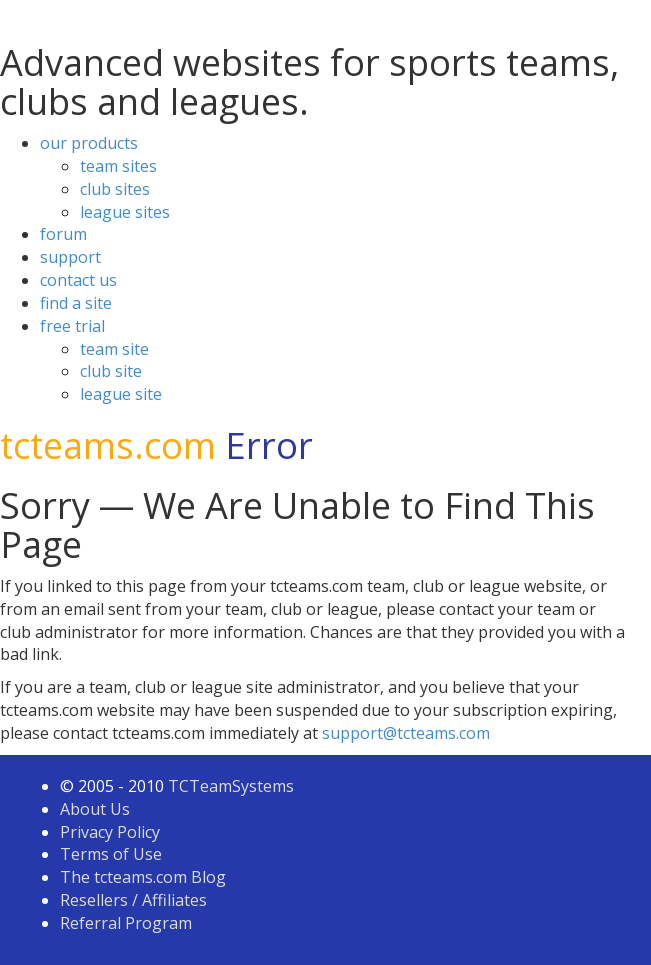  What do you see at coordinates (111, 371) in the screenshot?
I see `club site` at bounding box center [111, 371].